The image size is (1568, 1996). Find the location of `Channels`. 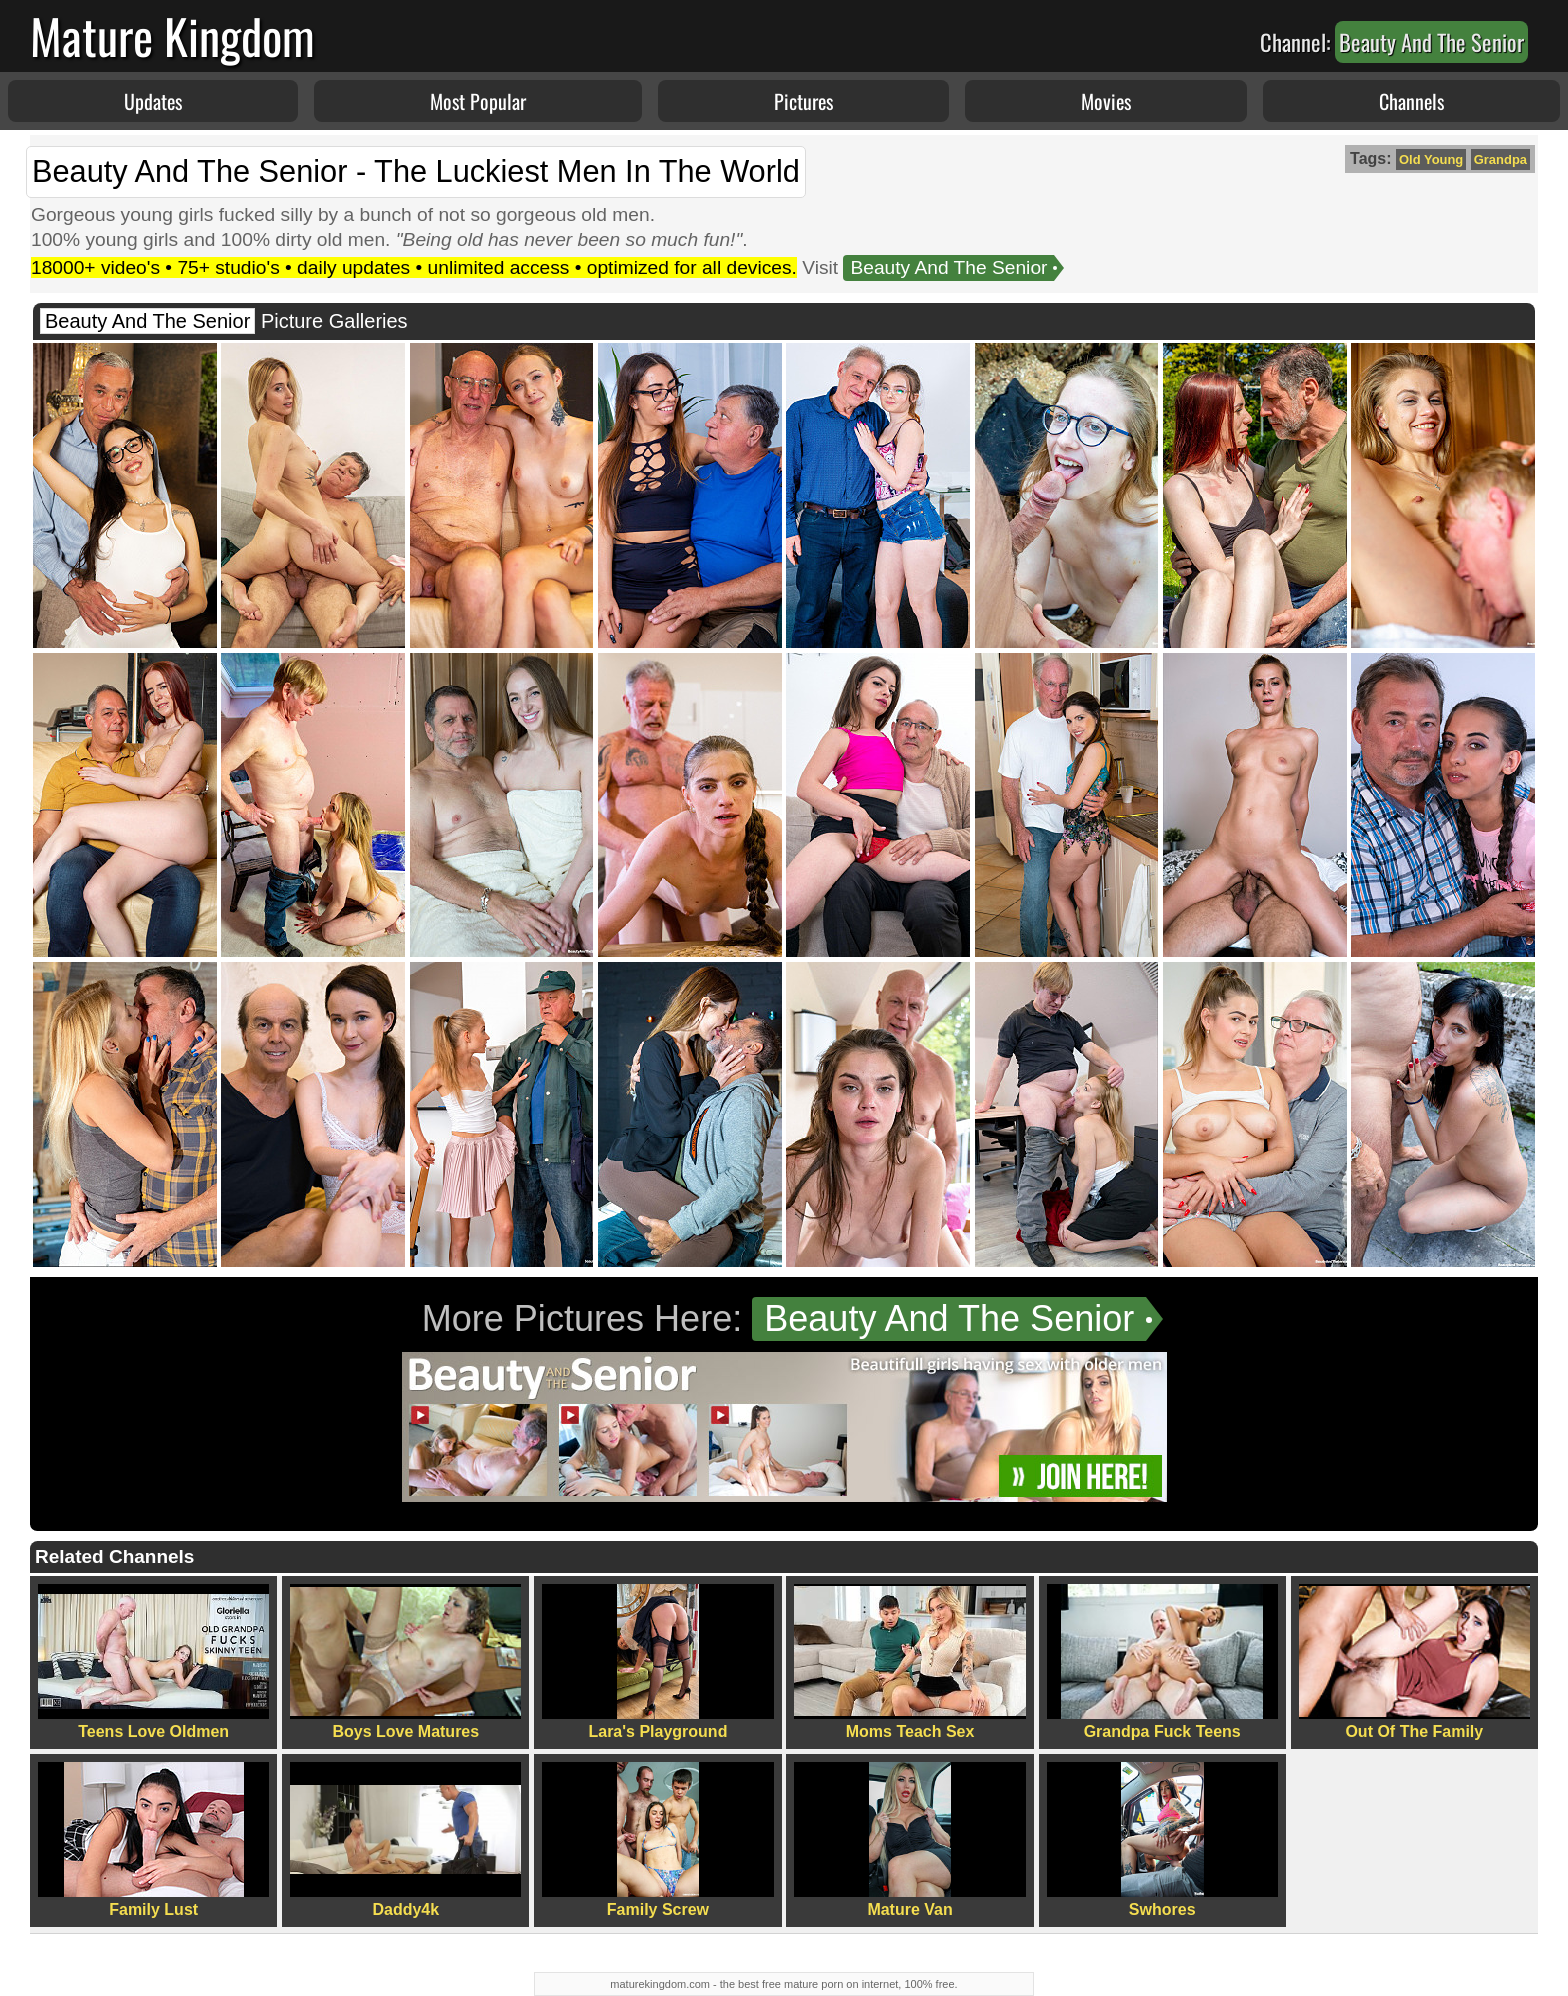

Channels is located at coordinates (1411, 101).